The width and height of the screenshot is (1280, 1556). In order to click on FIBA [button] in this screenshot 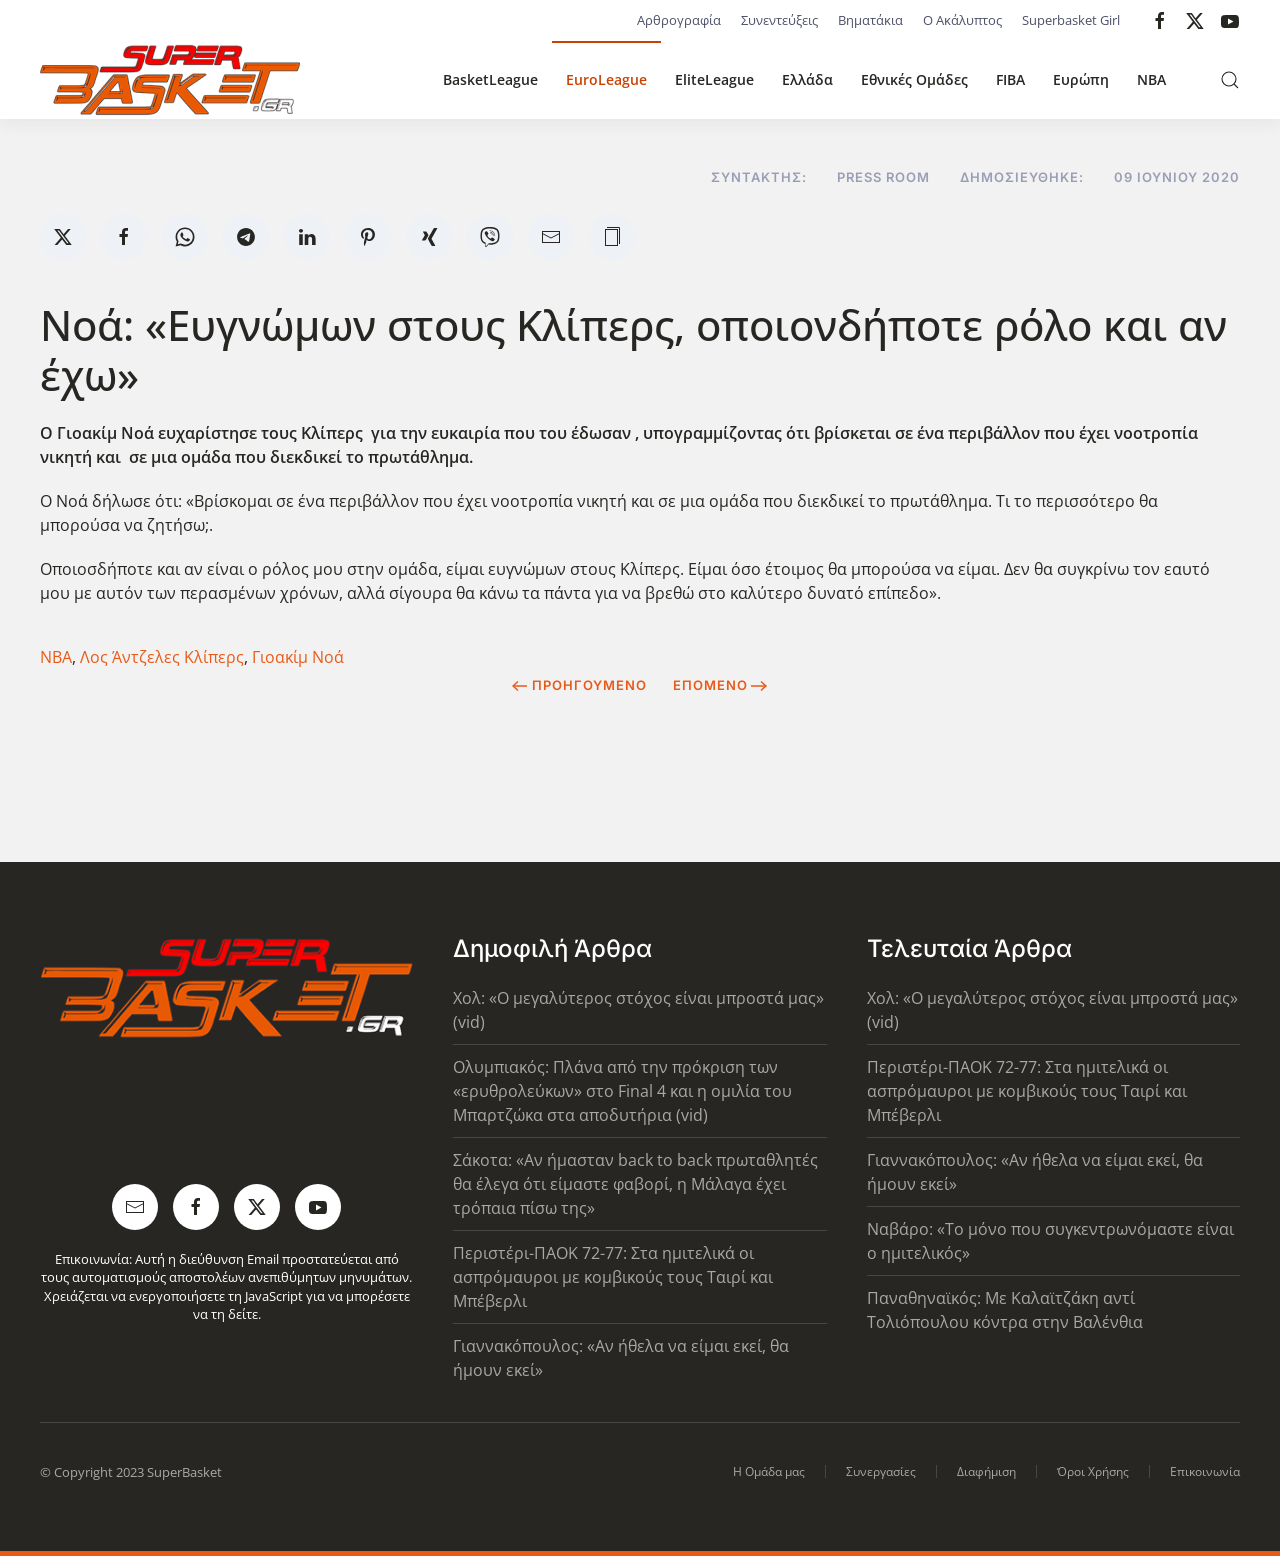, I will do `click(1010, 79)`.